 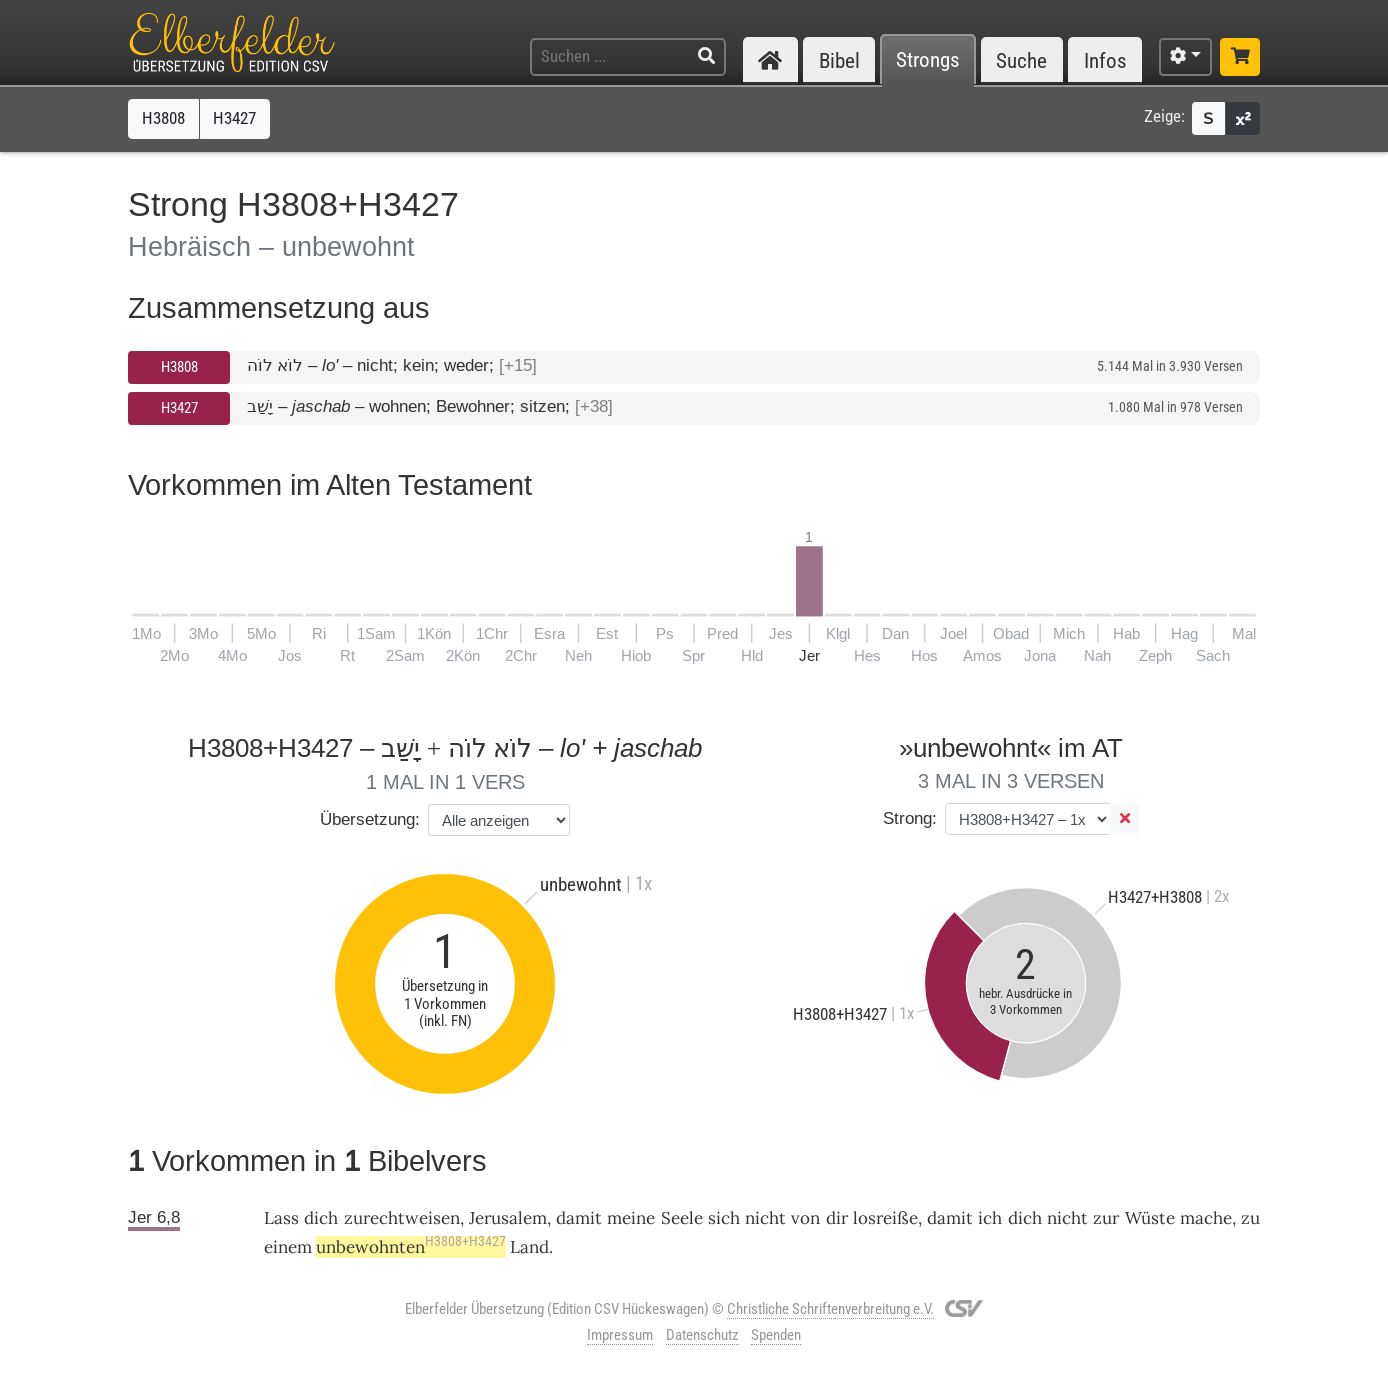 What do you see at coordinates (682, 1218) in the screenshot?
I see `Seele` at bounding box center [682, 1218].